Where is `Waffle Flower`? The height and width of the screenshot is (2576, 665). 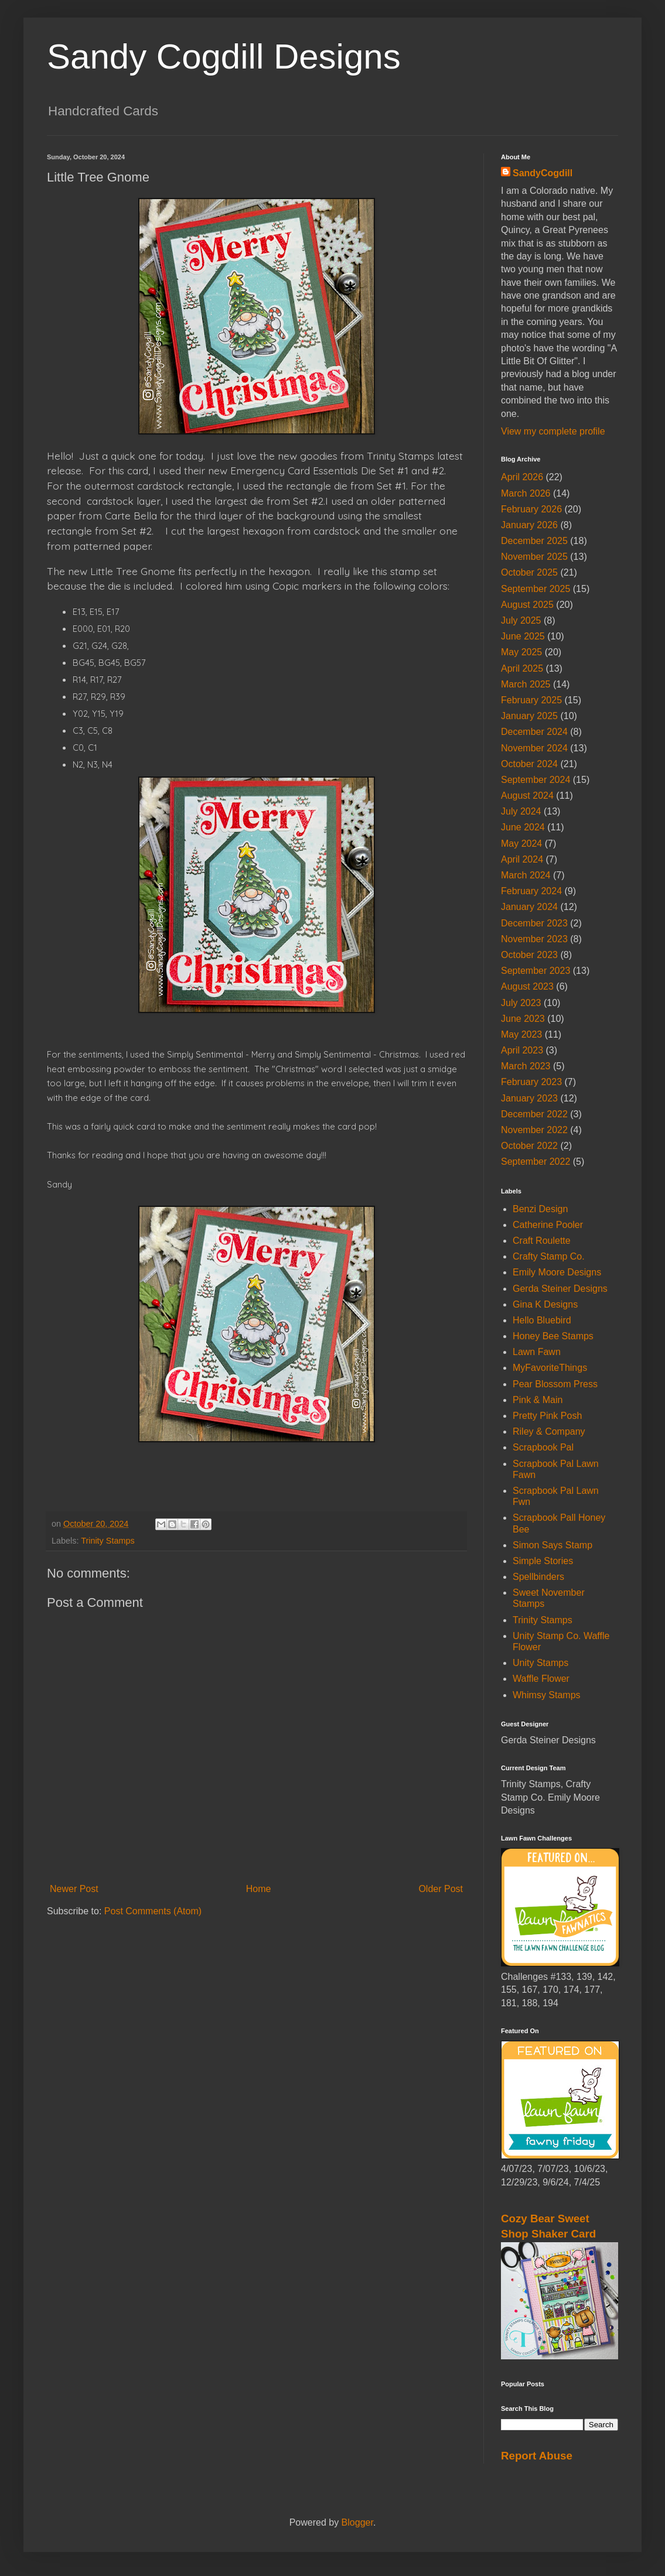 Waffle Flower is located at coordinates (541, 1679).